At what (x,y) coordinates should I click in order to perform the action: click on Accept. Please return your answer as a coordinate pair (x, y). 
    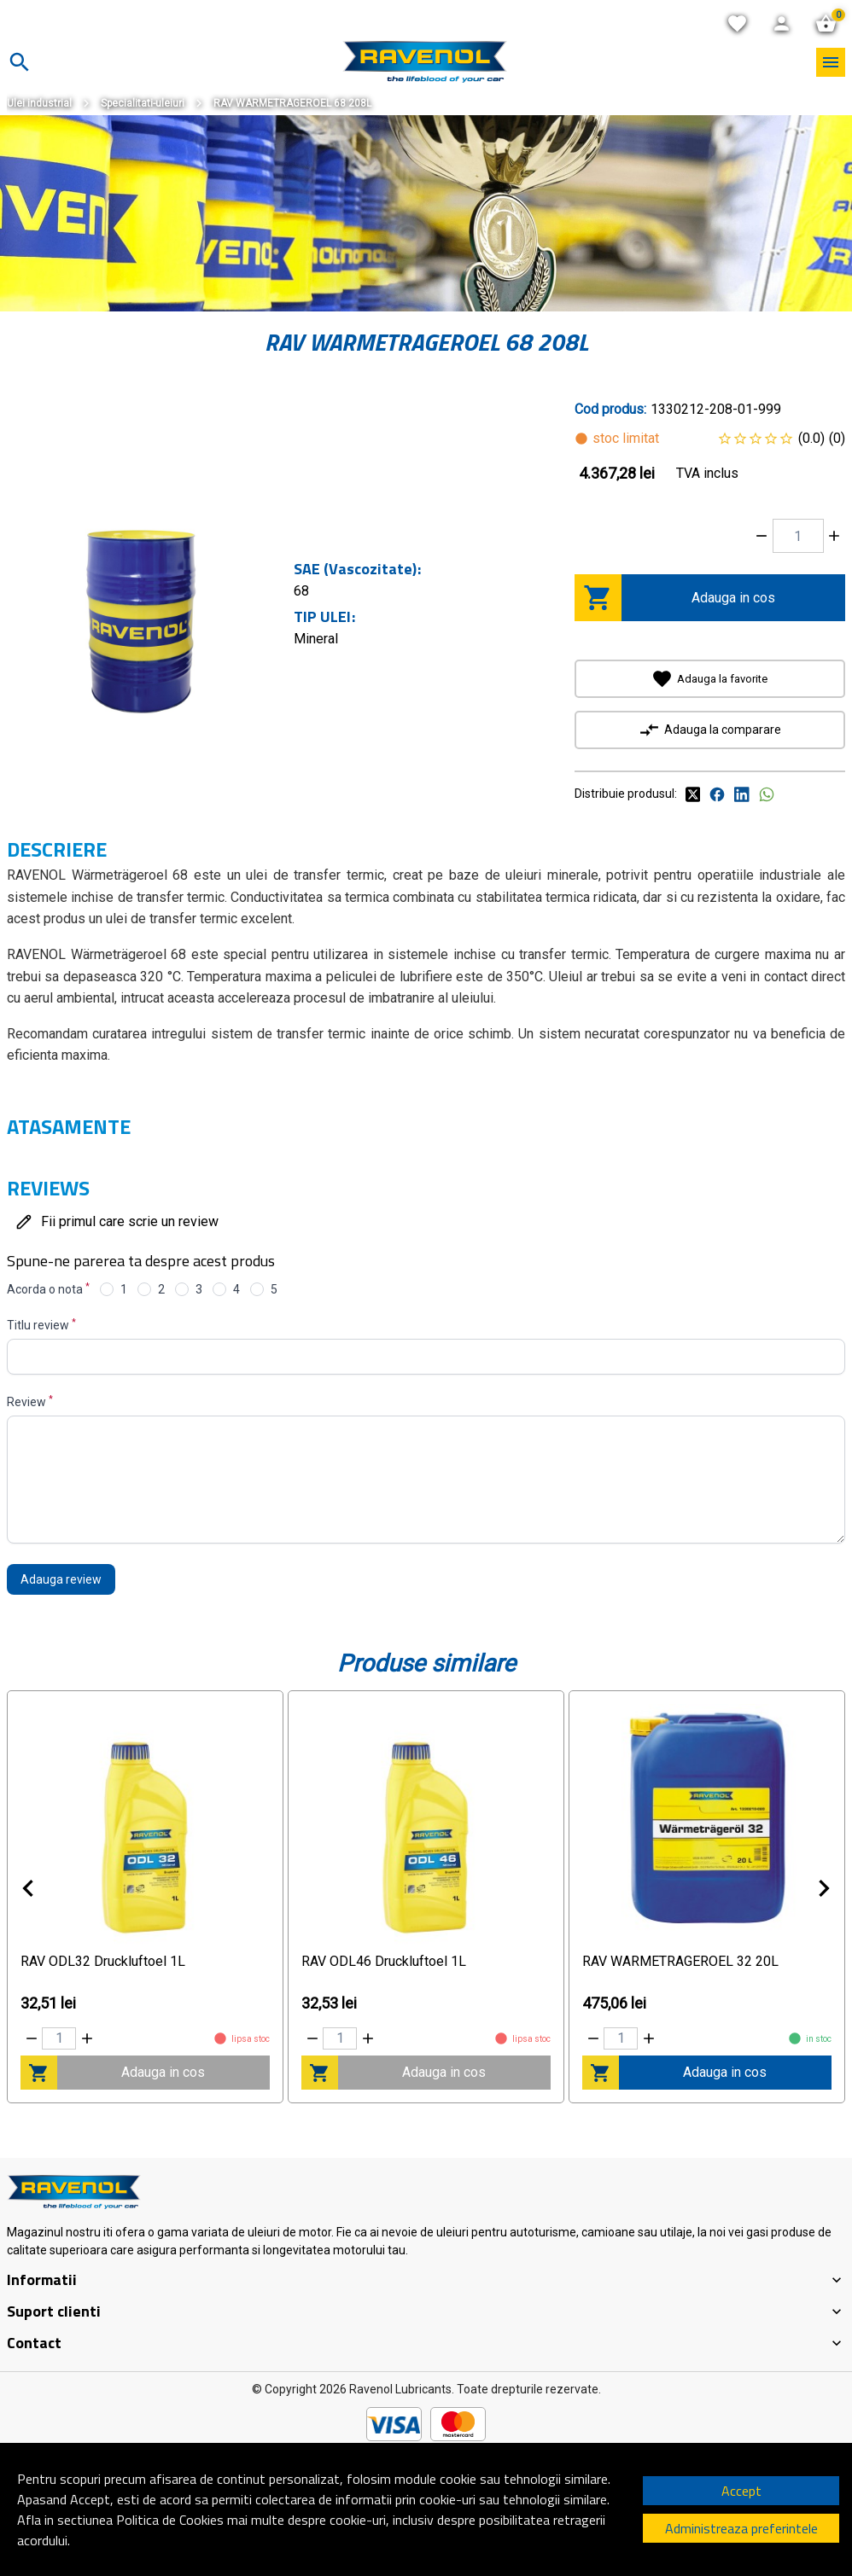
    Looking at the image, I should click on (741, 2490).